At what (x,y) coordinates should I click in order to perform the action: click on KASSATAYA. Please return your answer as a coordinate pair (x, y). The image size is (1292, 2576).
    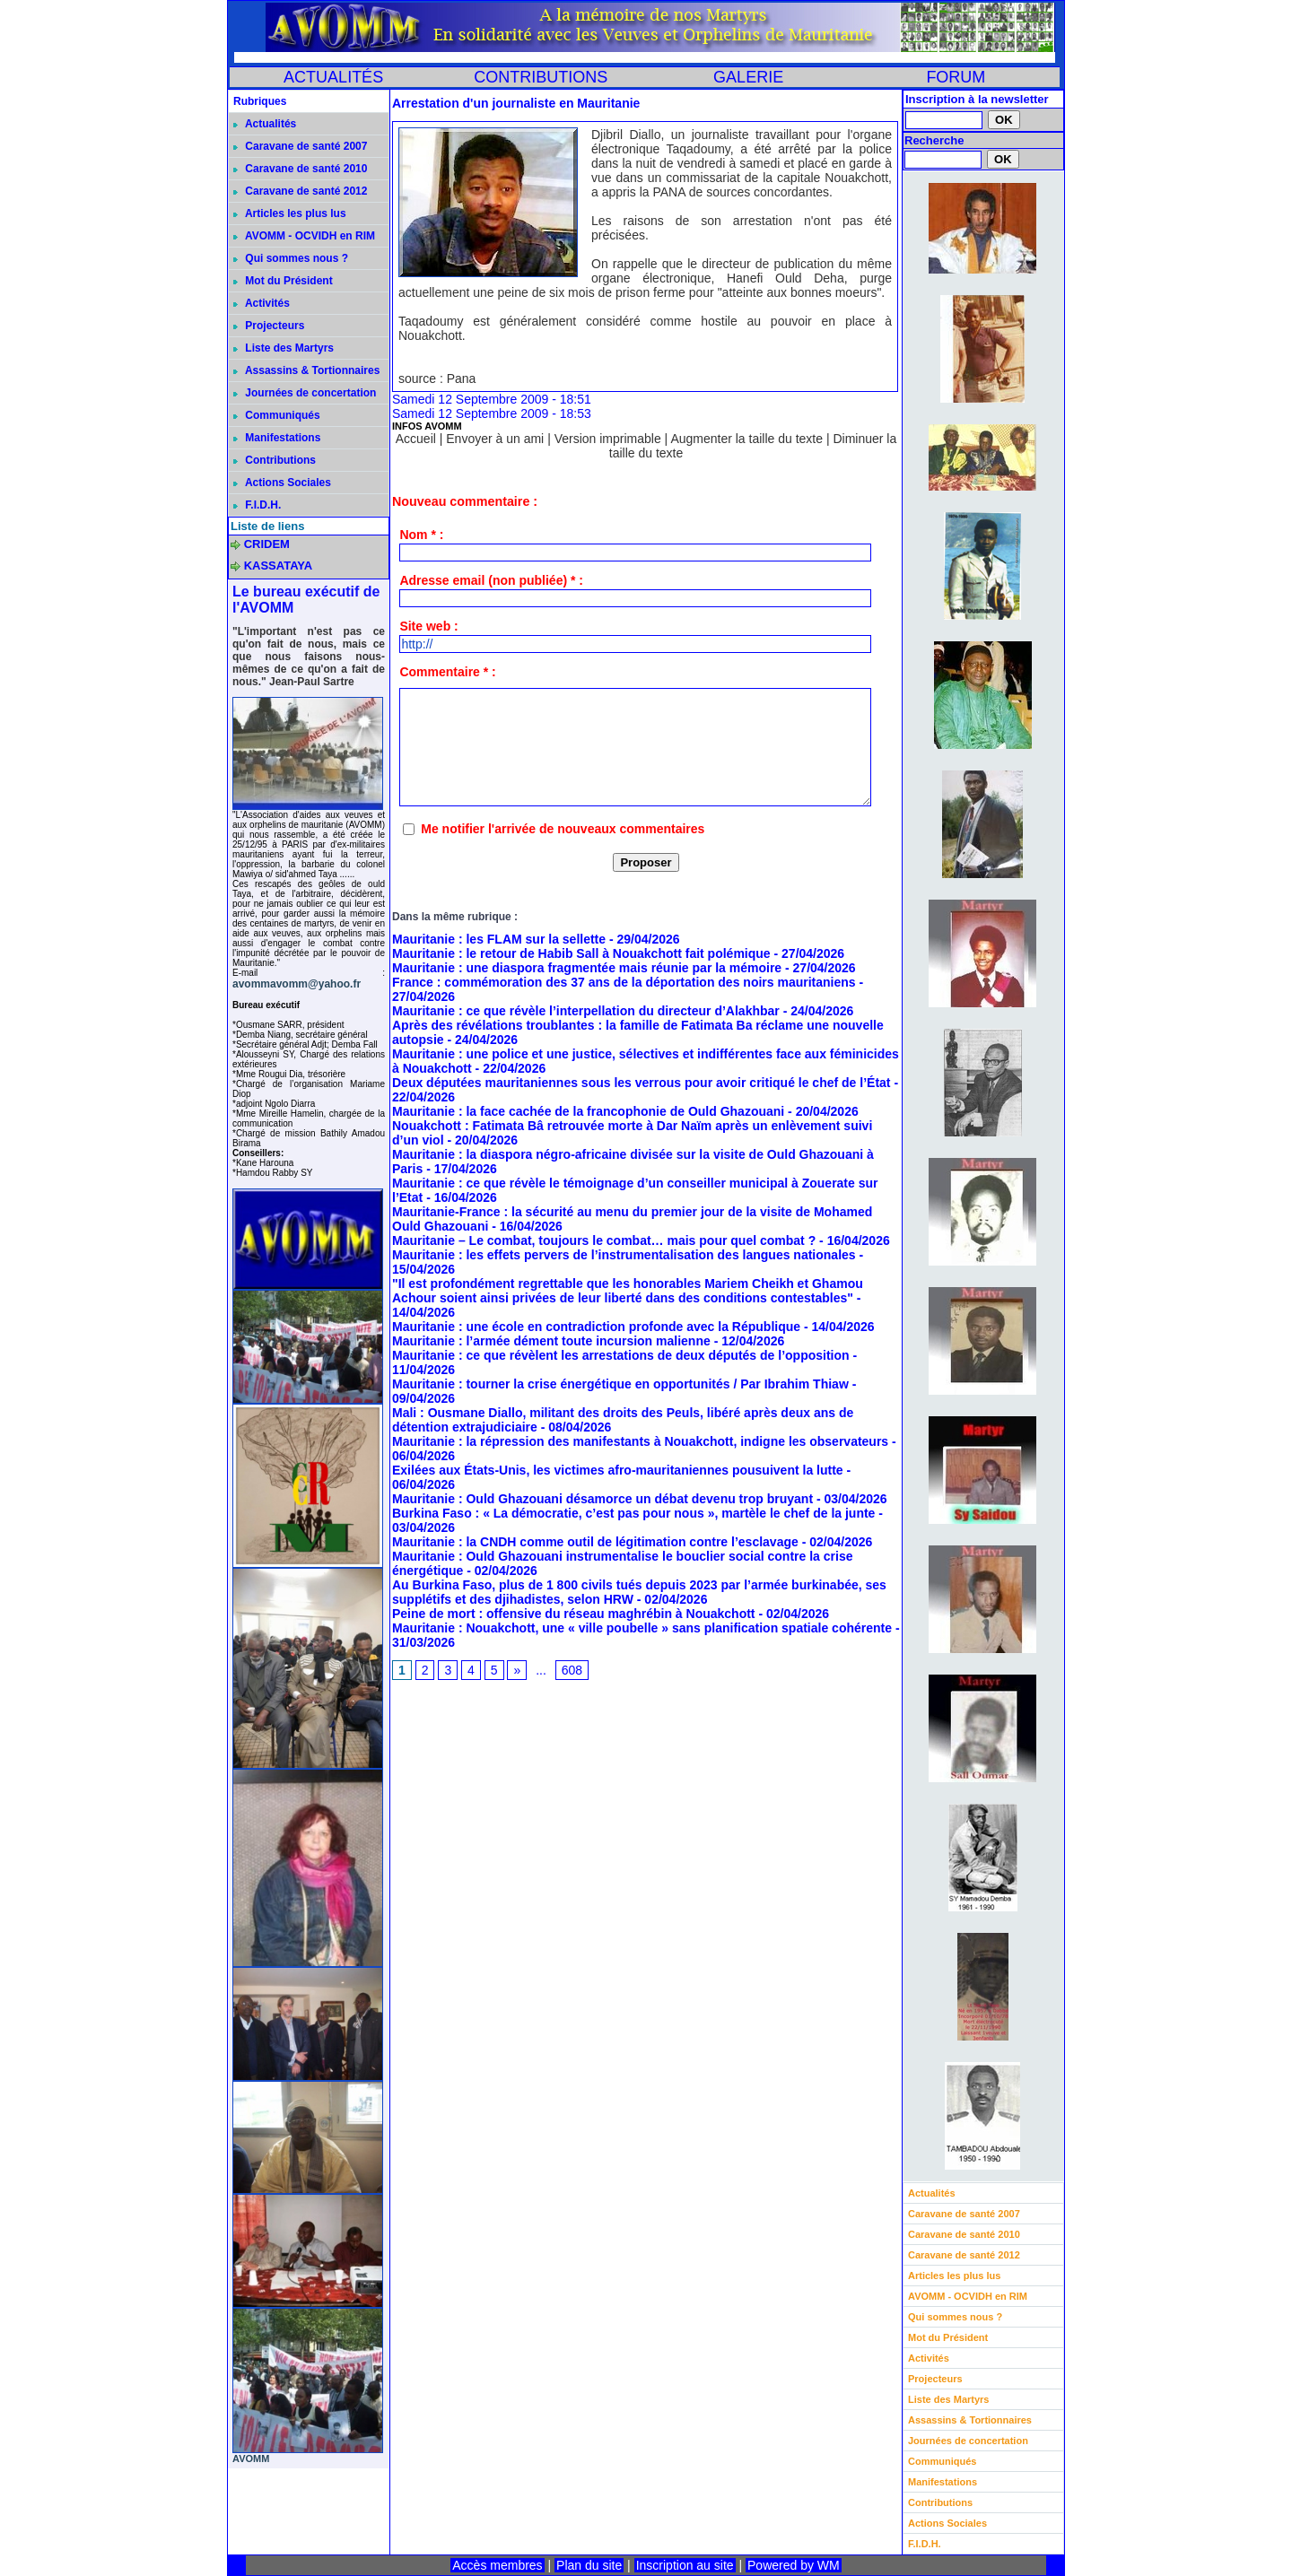
    Looking at the image, I should click on (278, 565).